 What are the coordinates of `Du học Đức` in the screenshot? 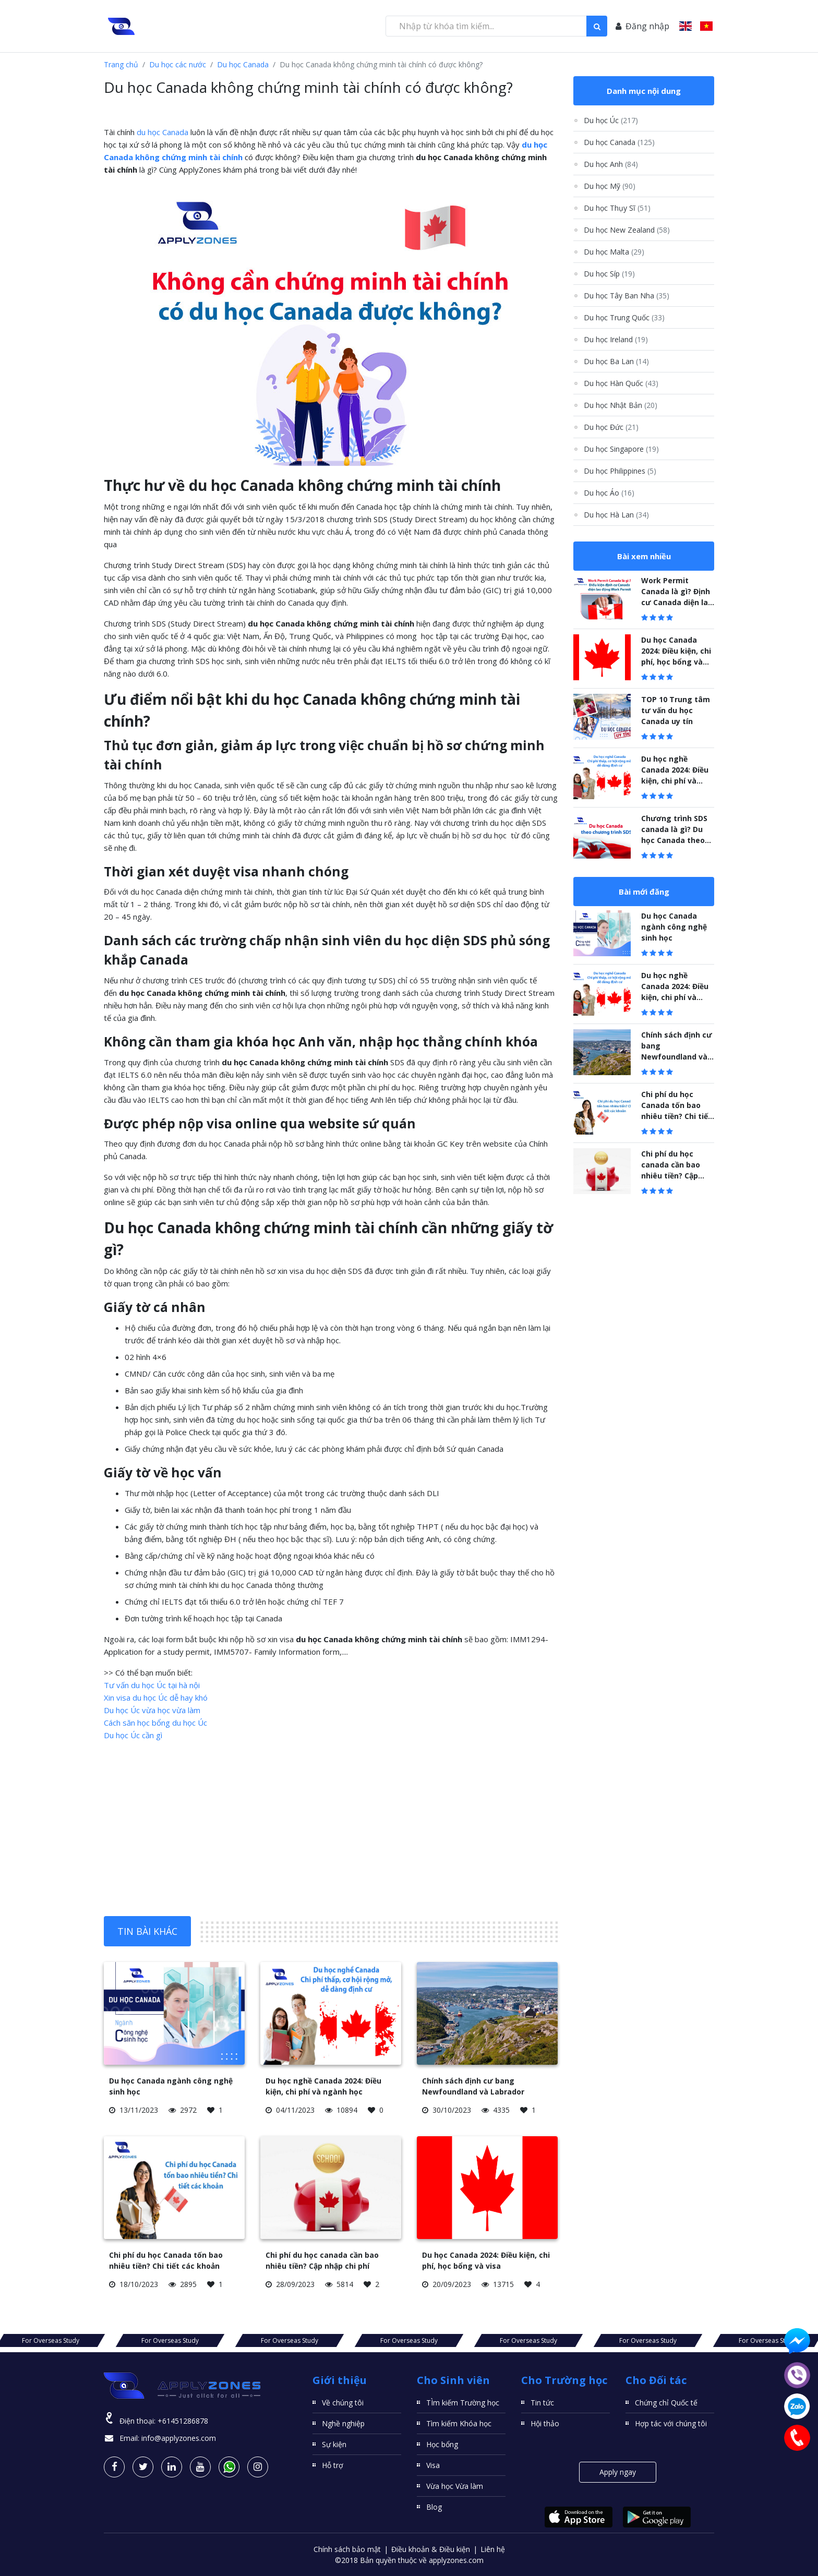 It's located at (611, 427).